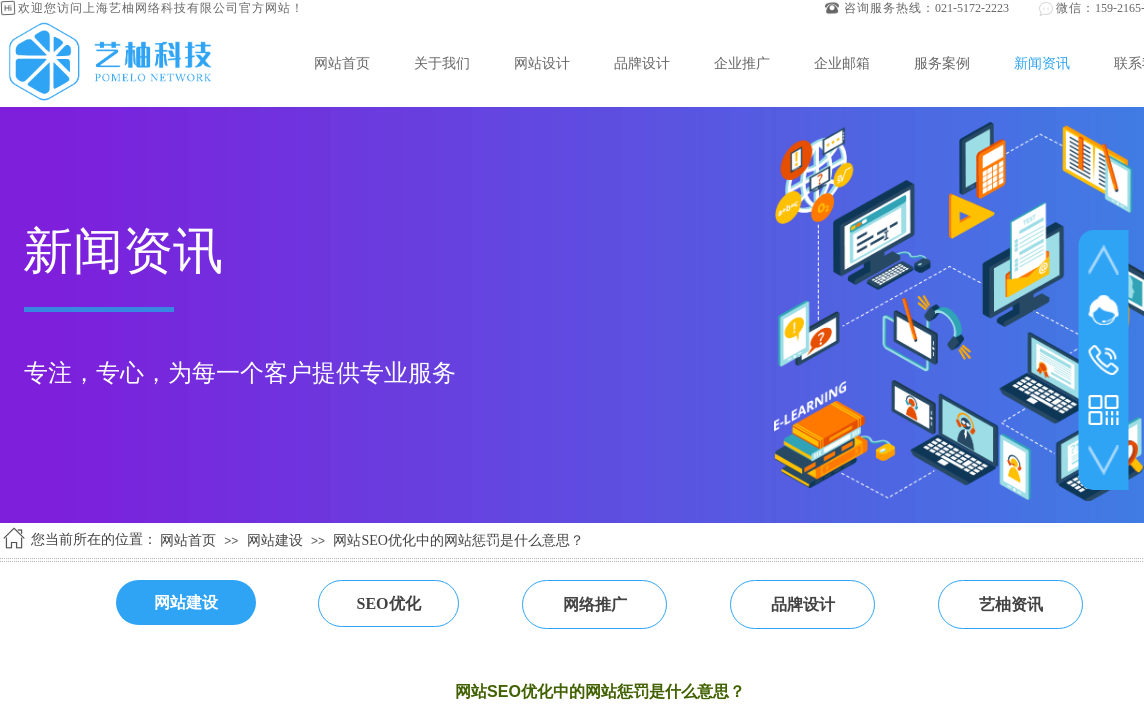  Describe the element at coordinates (442, 63) in the screenshot. I see `关于我们` at that location.